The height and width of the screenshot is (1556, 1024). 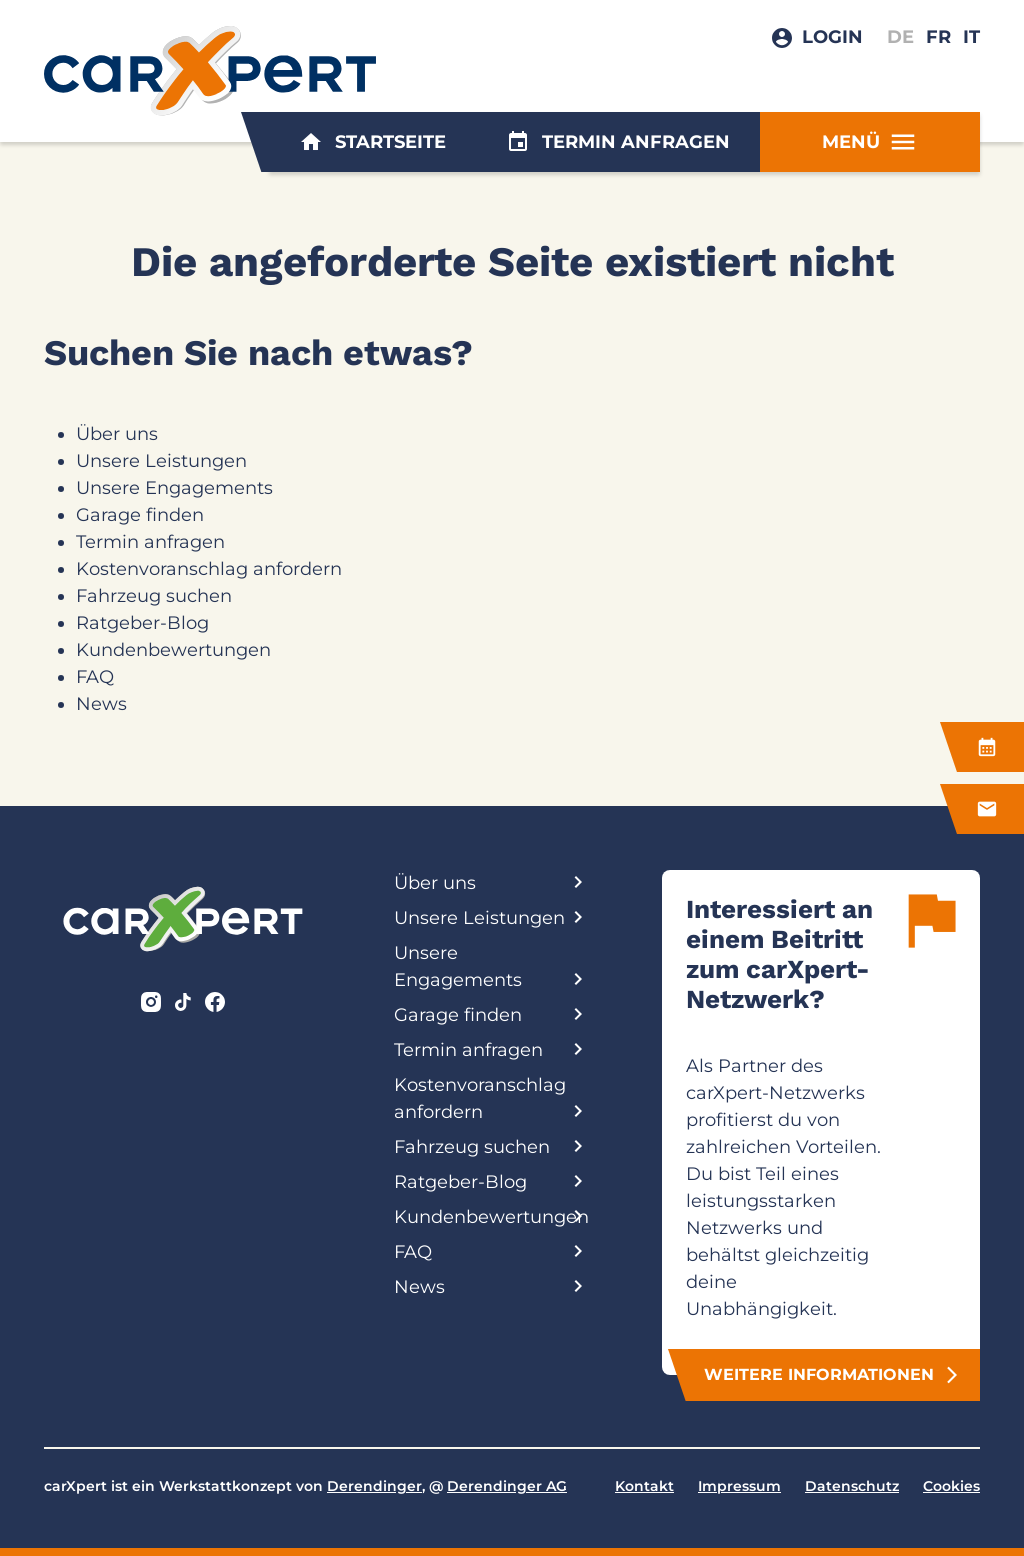 What do you see at coordinates (154, 596) in the screenshot?
I see `Fahrzeug suchen` at bounding box center [154, 596].